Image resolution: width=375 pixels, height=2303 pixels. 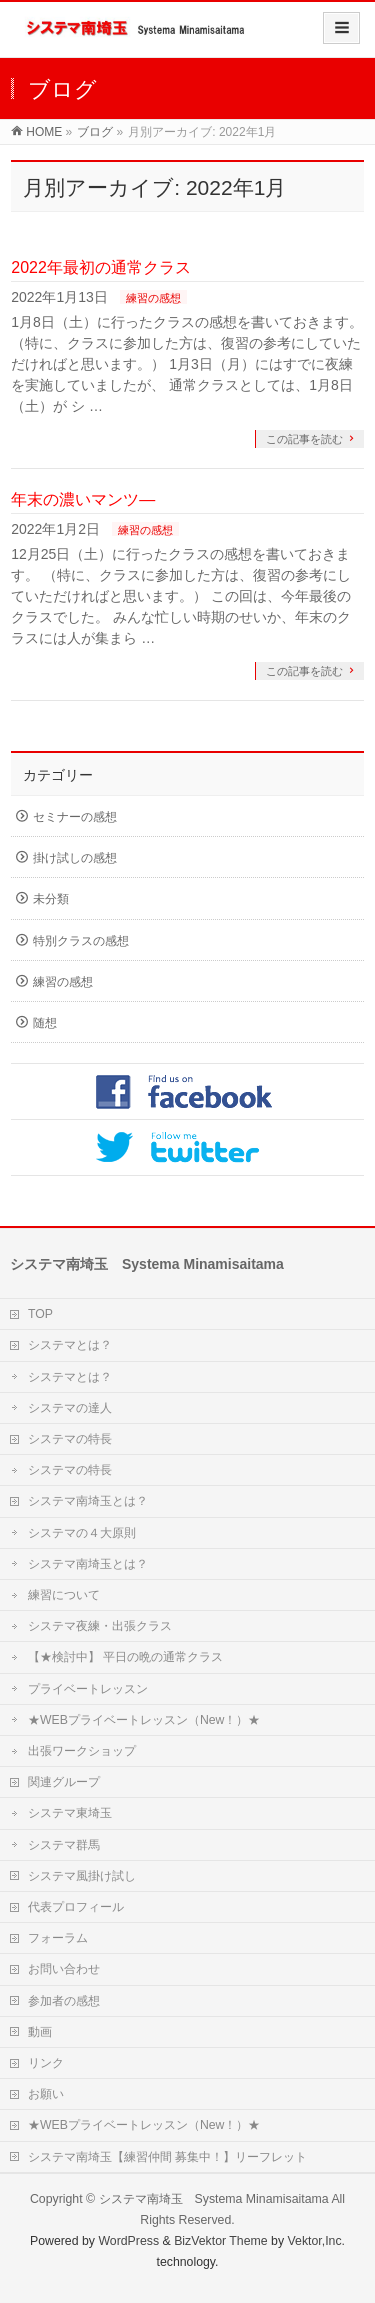 I want to click on お願い, so click(x=46, y=2094).